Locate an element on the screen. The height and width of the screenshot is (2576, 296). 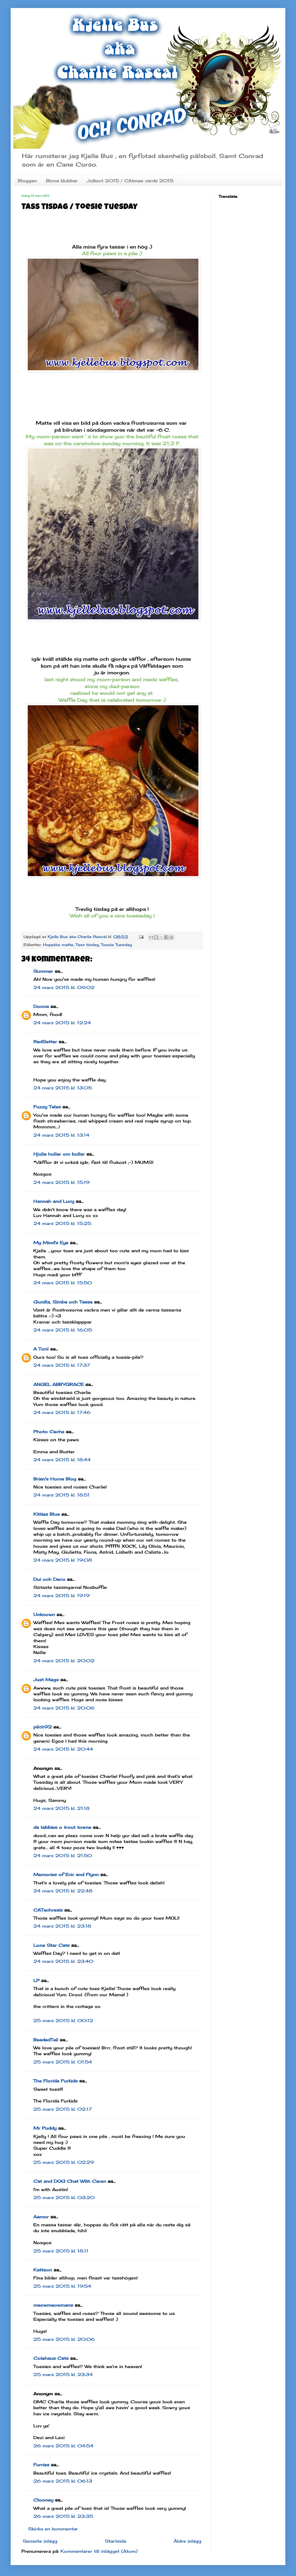
Skicka en kommentar is located at coordinates (53, 2528).